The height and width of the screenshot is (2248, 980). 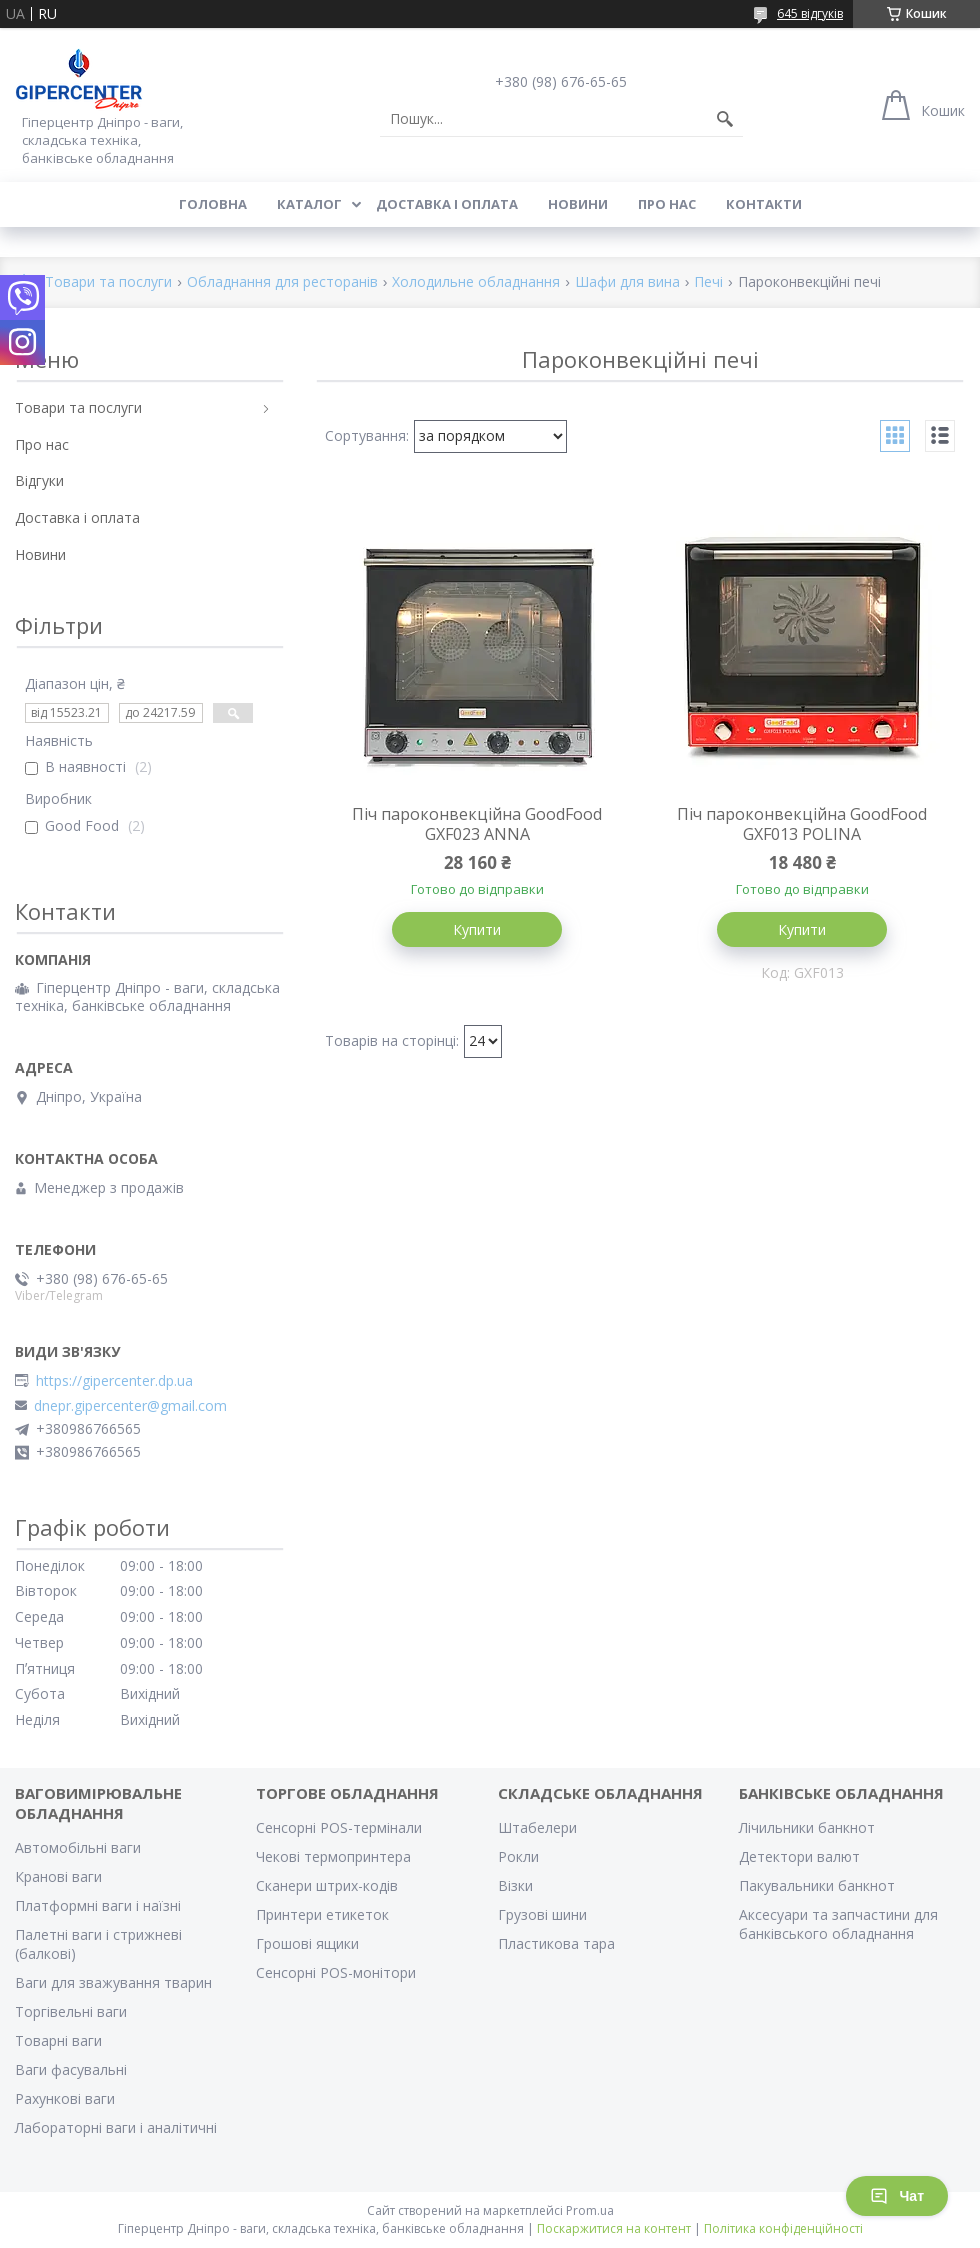 I want to click on Піч пароконвекційна GoodFood GXF023 ANNA, so click(x=477, y=824).